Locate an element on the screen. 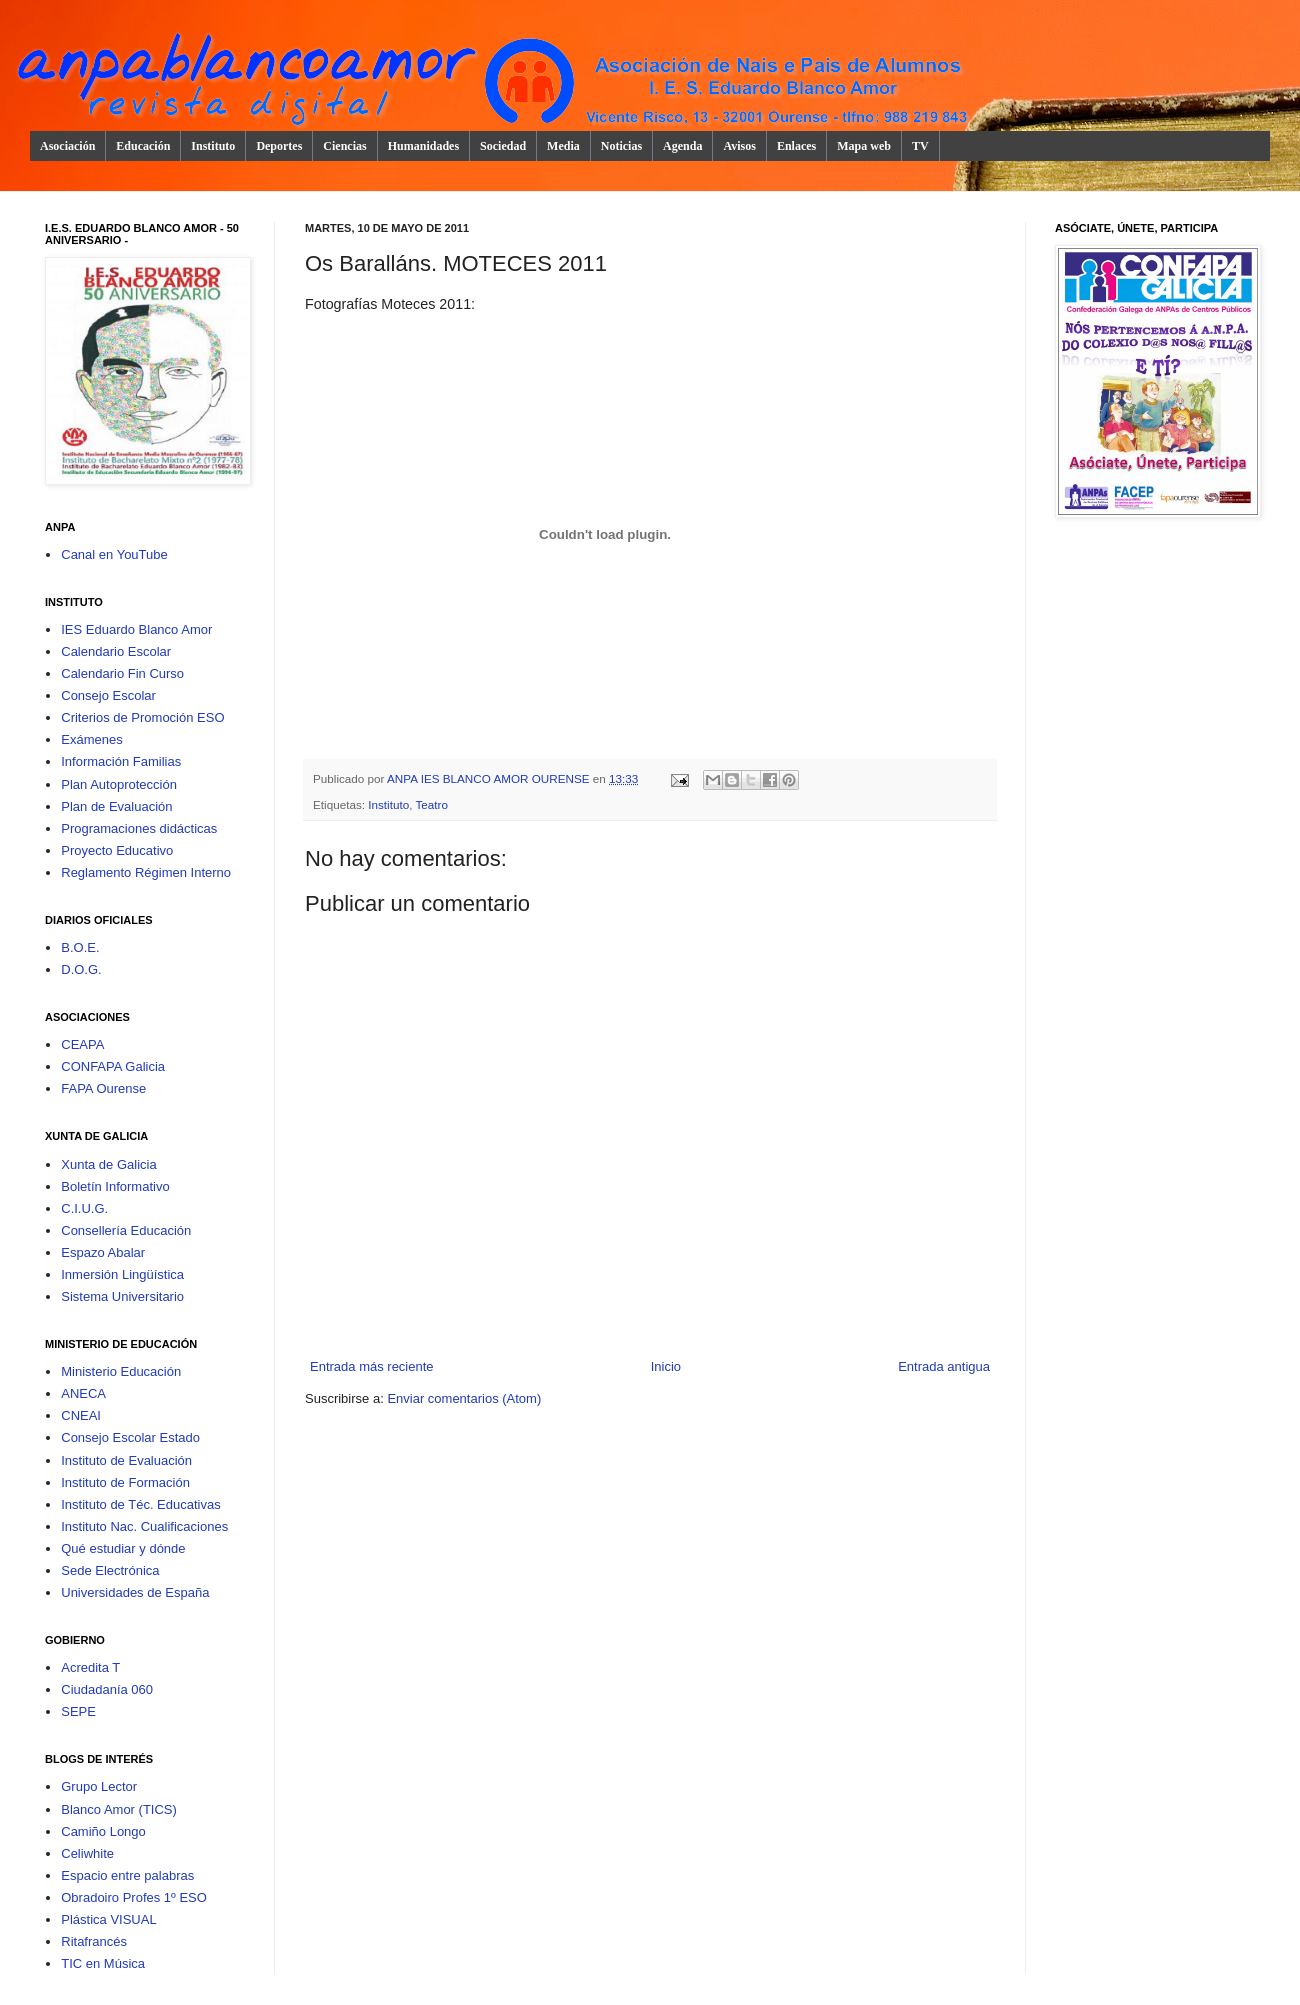 This screenshot has width=1300, height=2005. Deportes is located at coordinates (279, 146).